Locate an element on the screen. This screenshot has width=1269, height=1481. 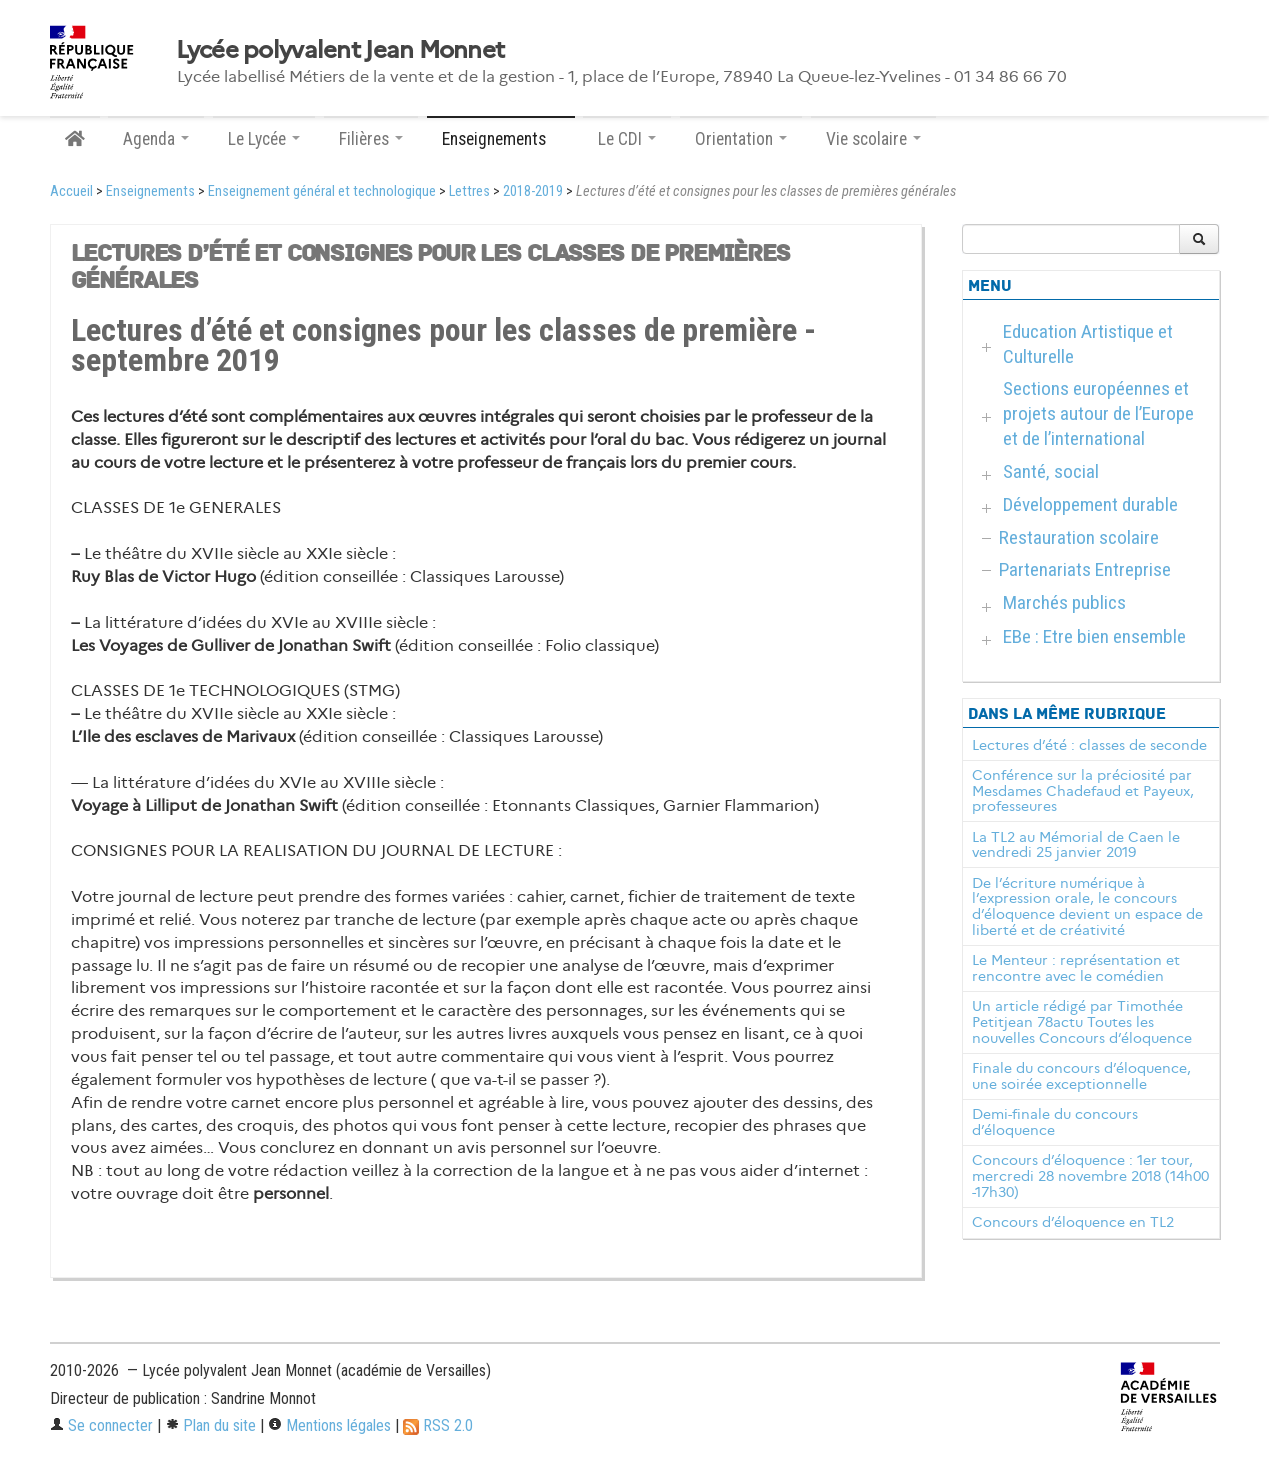
Marchés publics is located at coordinates (1064, 602).